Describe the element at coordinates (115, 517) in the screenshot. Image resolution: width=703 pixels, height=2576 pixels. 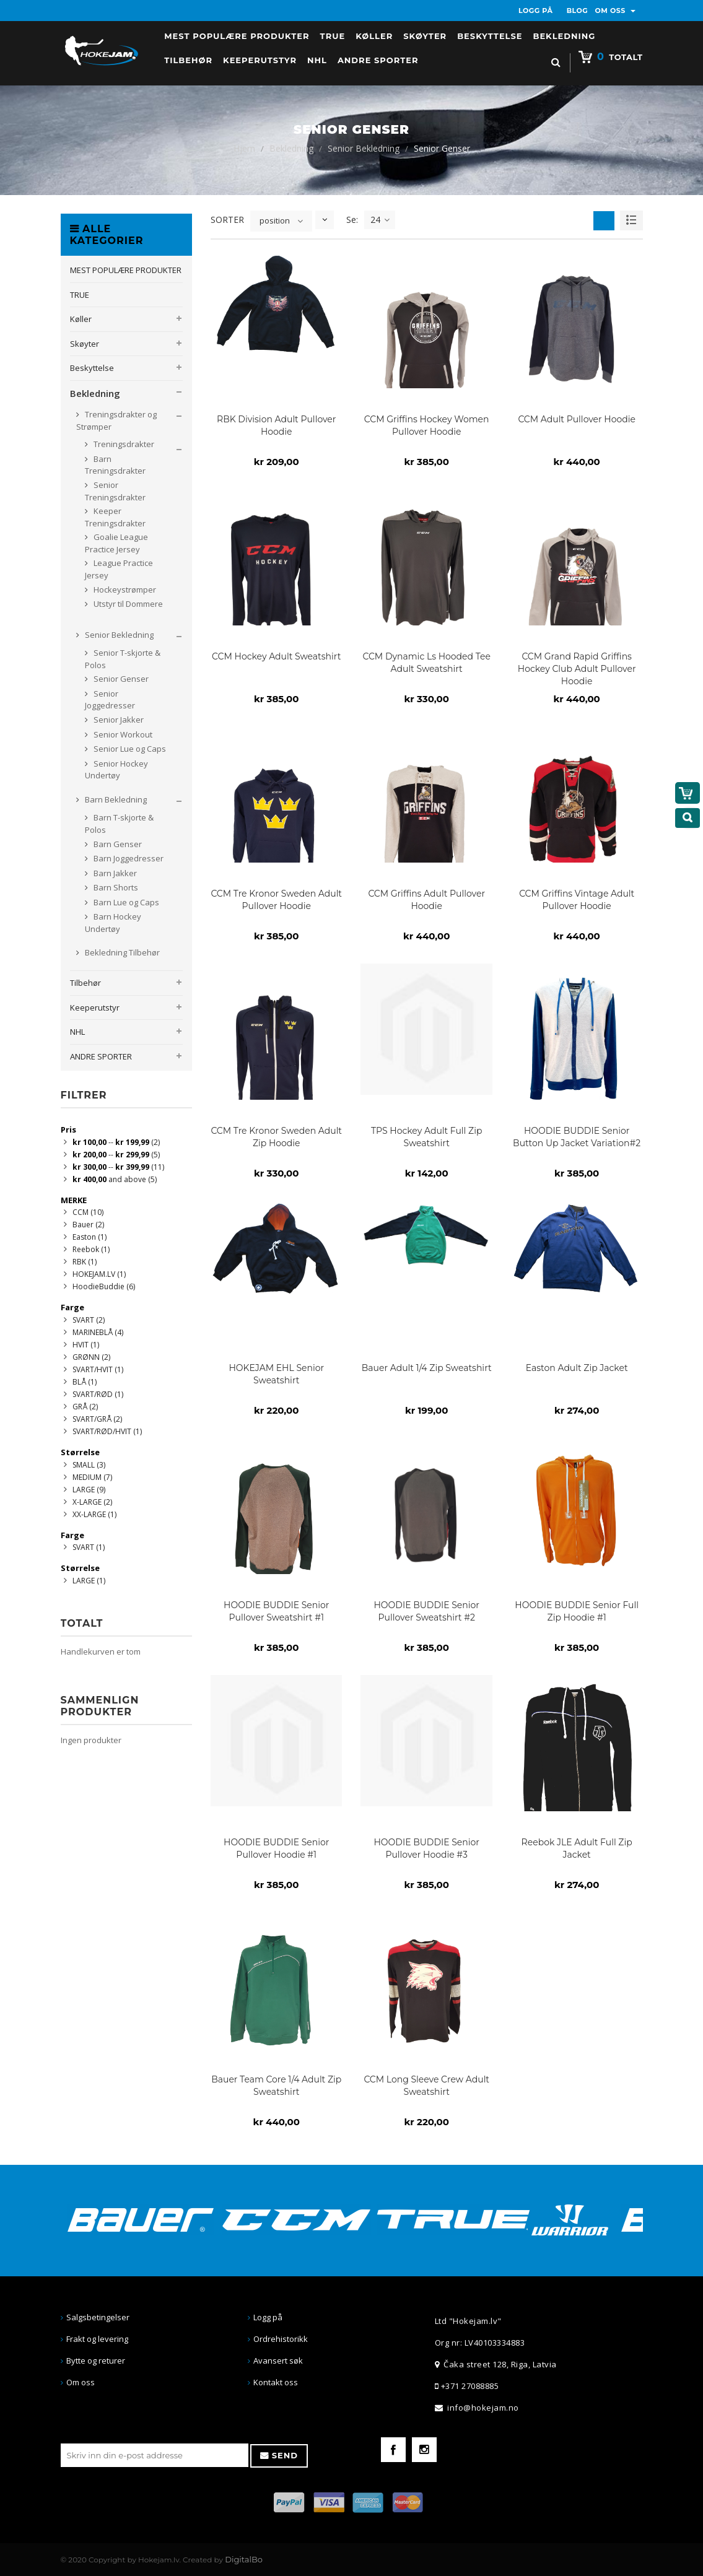
I see `Keeper Treningsdrakter` at that location.